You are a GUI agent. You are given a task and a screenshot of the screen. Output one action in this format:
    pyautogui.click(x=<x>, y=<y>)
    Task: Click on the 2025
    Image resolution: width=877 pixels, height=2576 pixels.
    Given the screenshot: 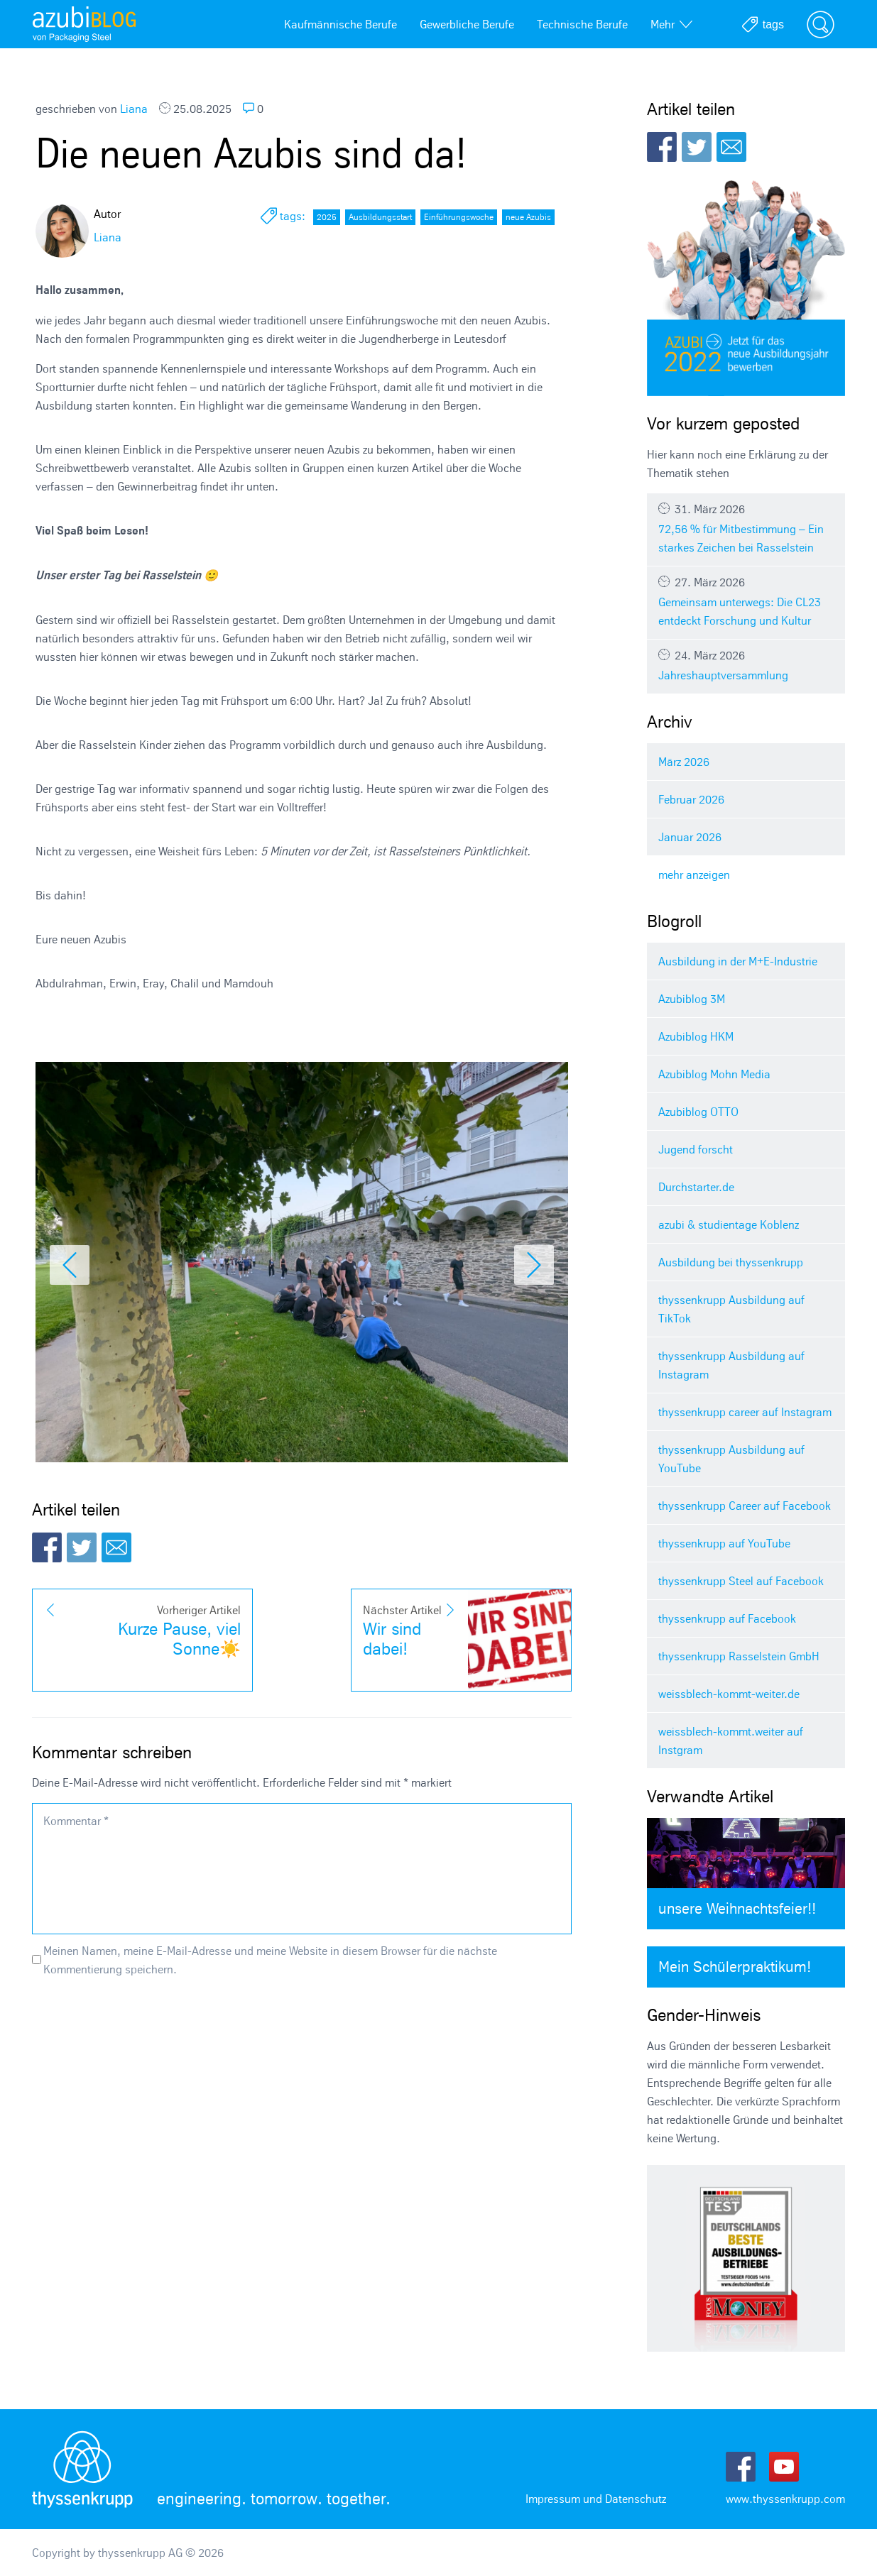 What is the action you would take?
    pyautogui.click(x=327, y=217)
    